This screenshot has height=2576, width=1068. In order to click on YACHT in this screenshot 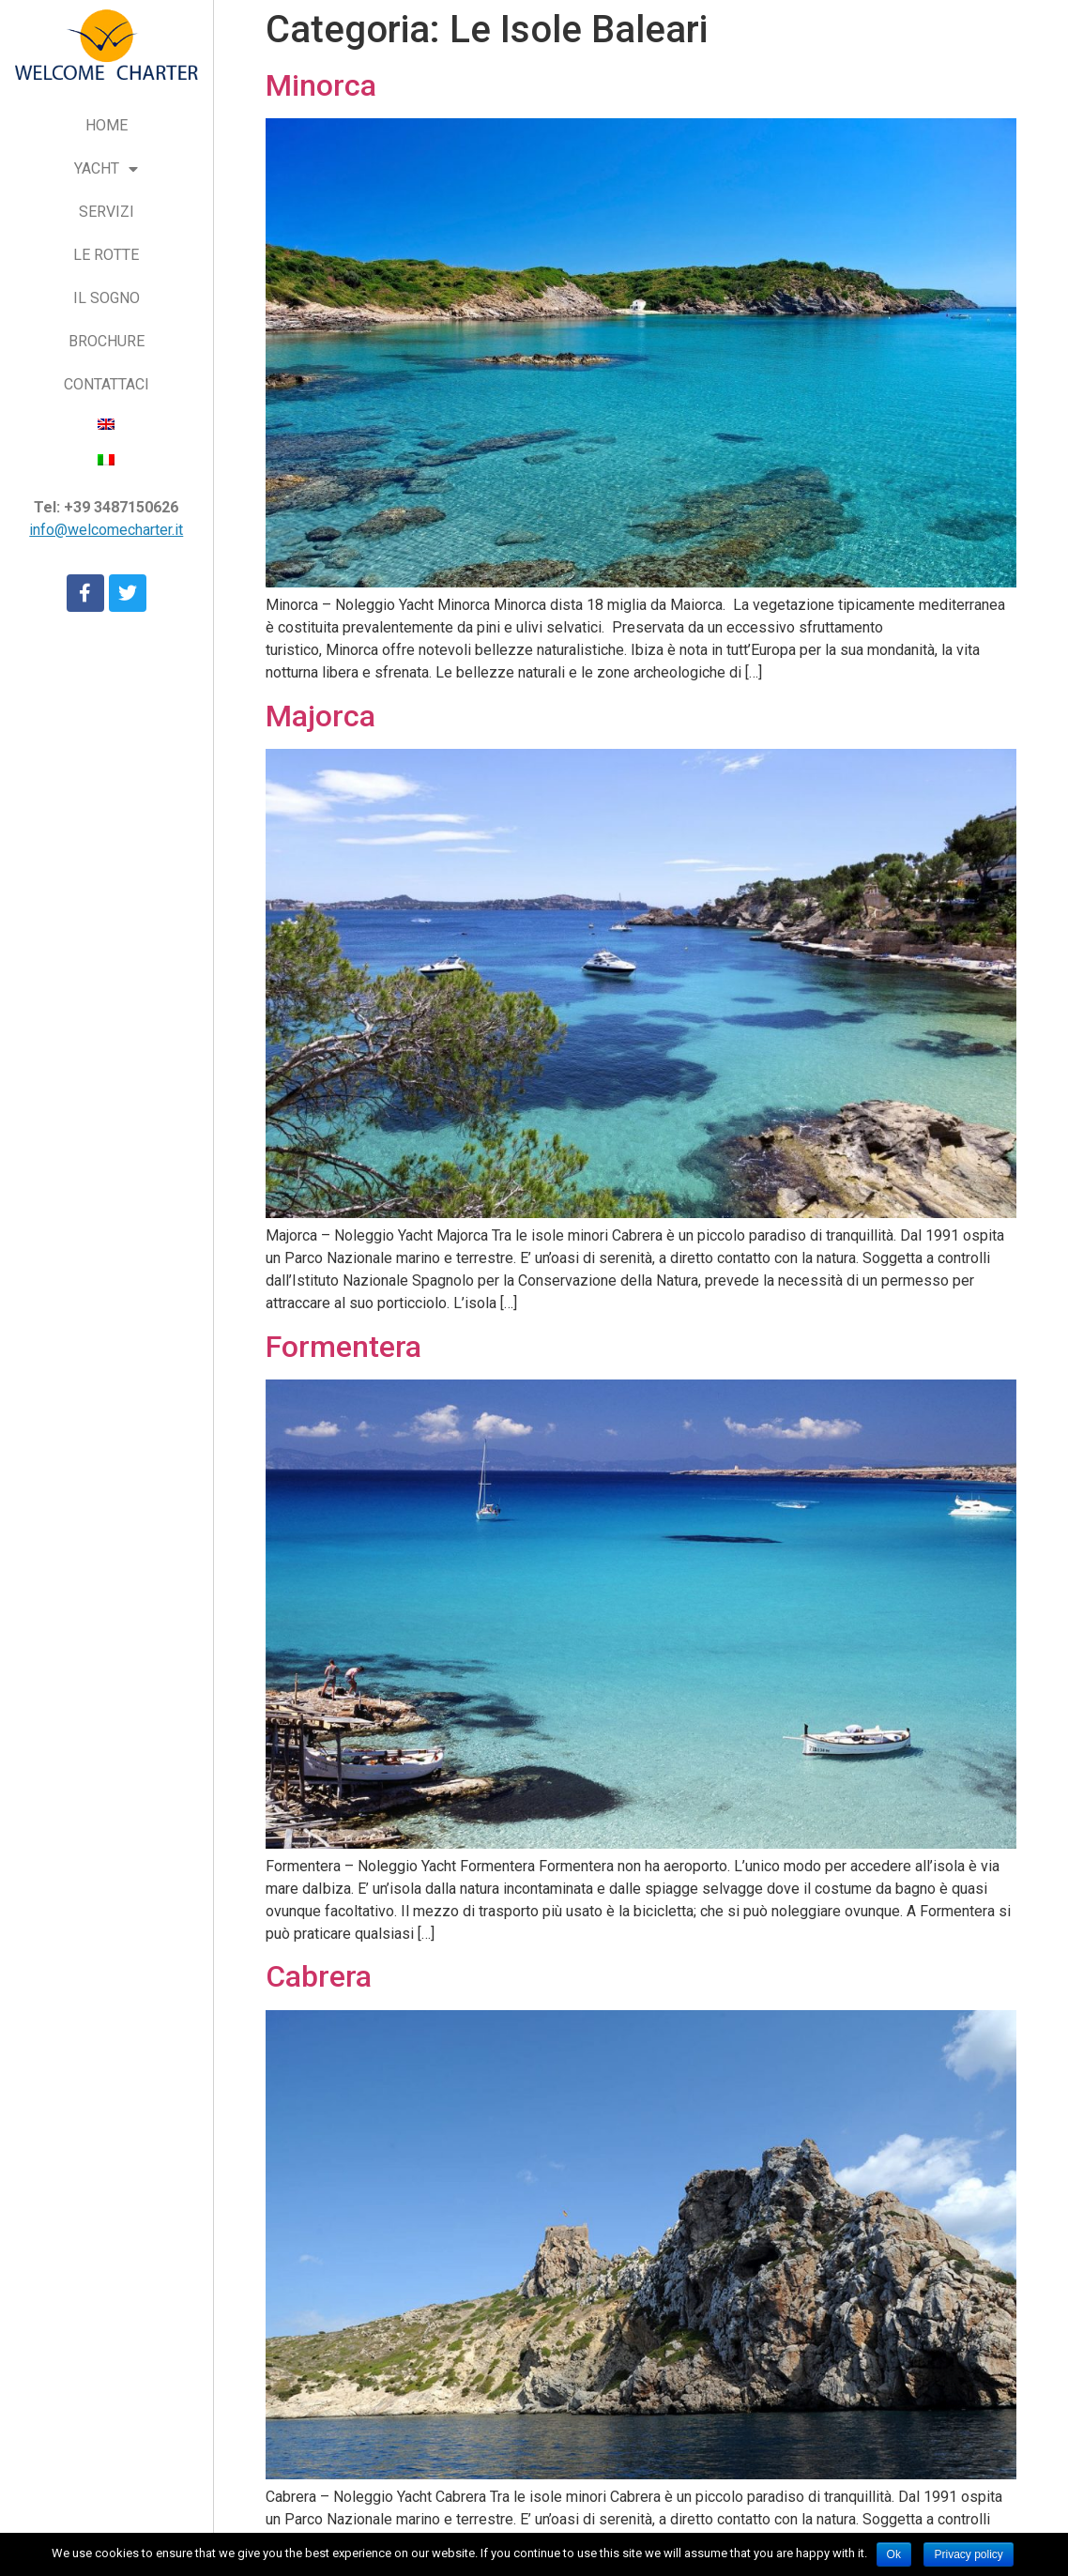, I will do `click(106, 169)`.